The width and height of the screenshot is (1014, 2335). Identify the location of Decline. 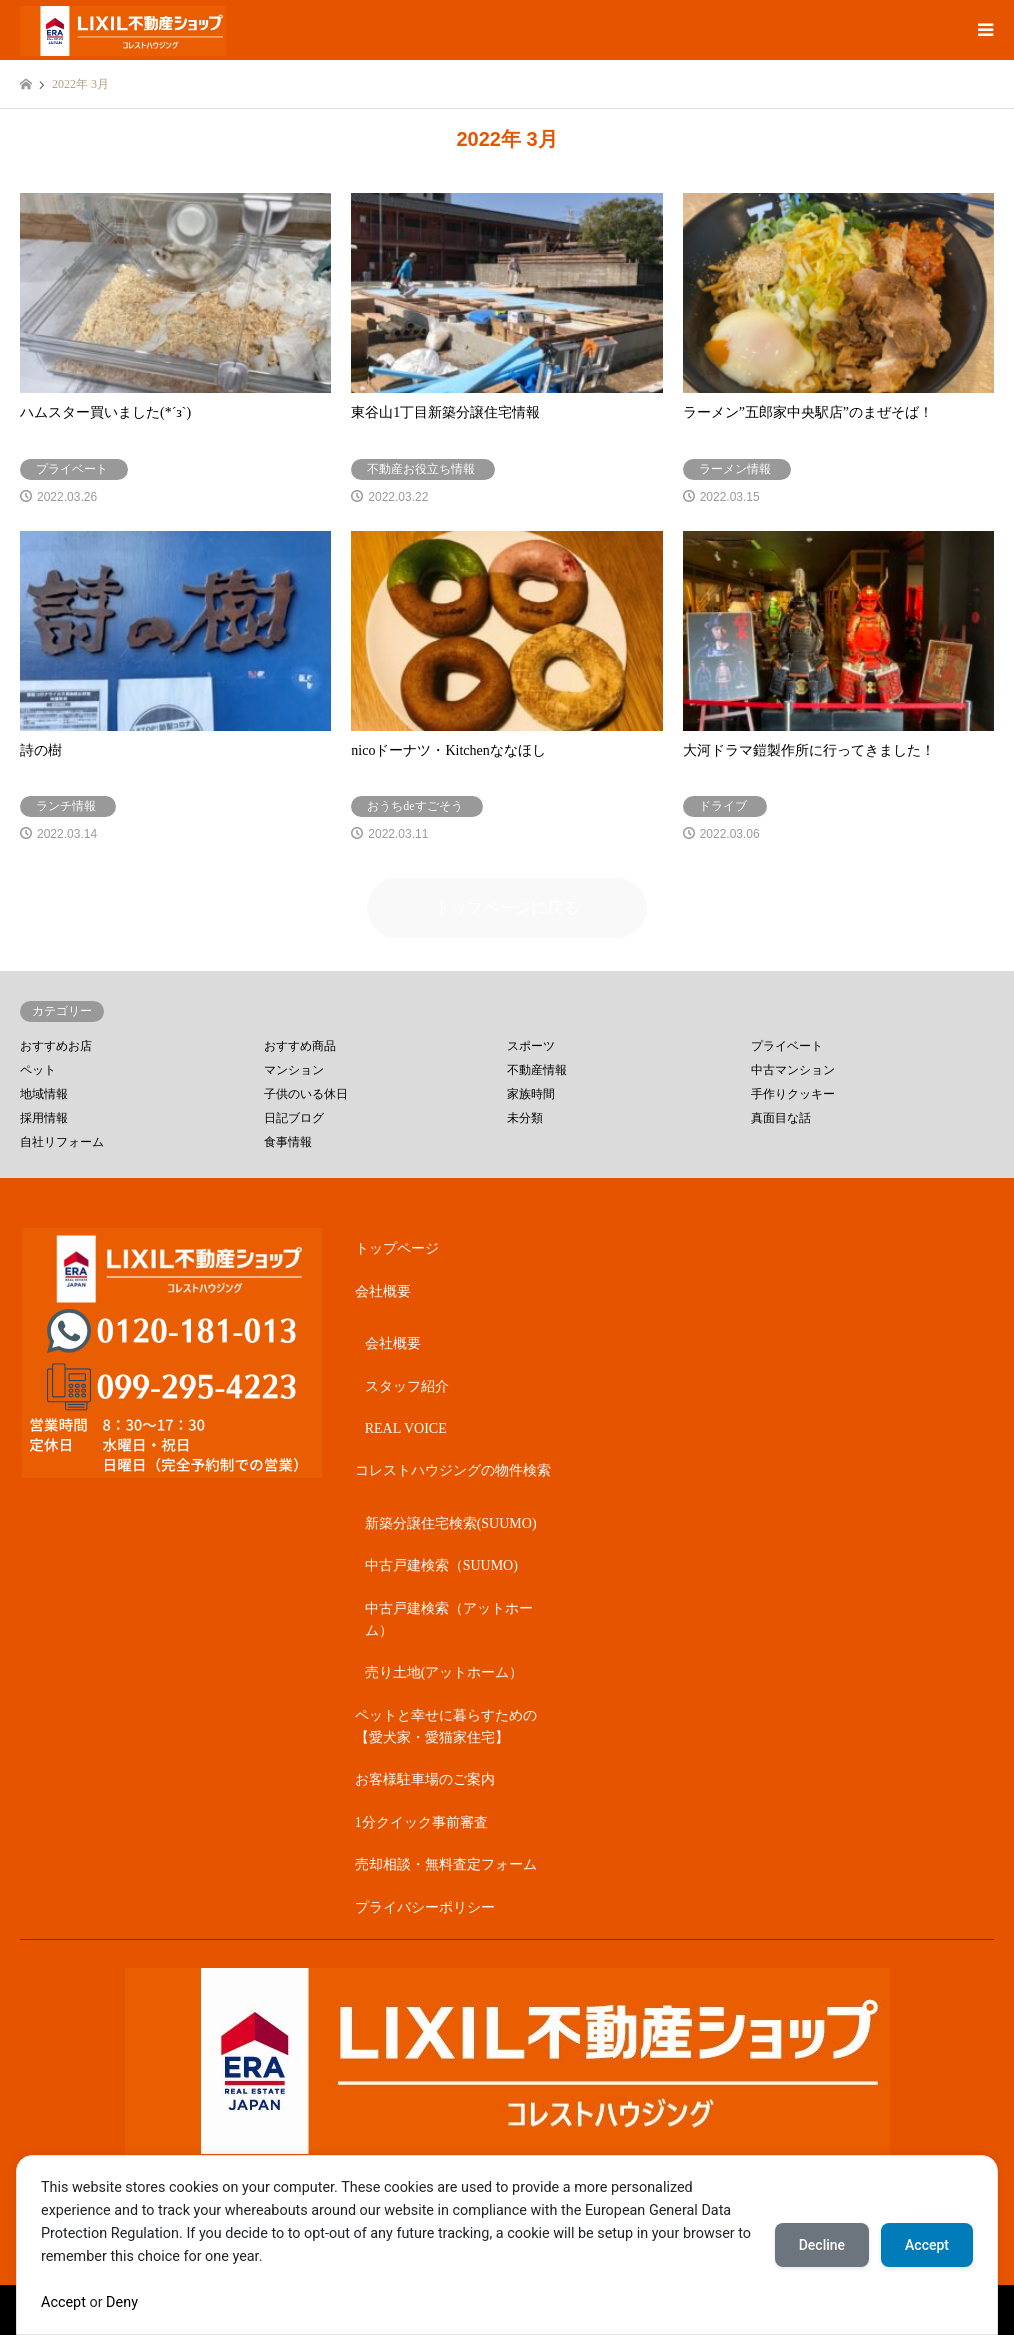
(822, 2245).